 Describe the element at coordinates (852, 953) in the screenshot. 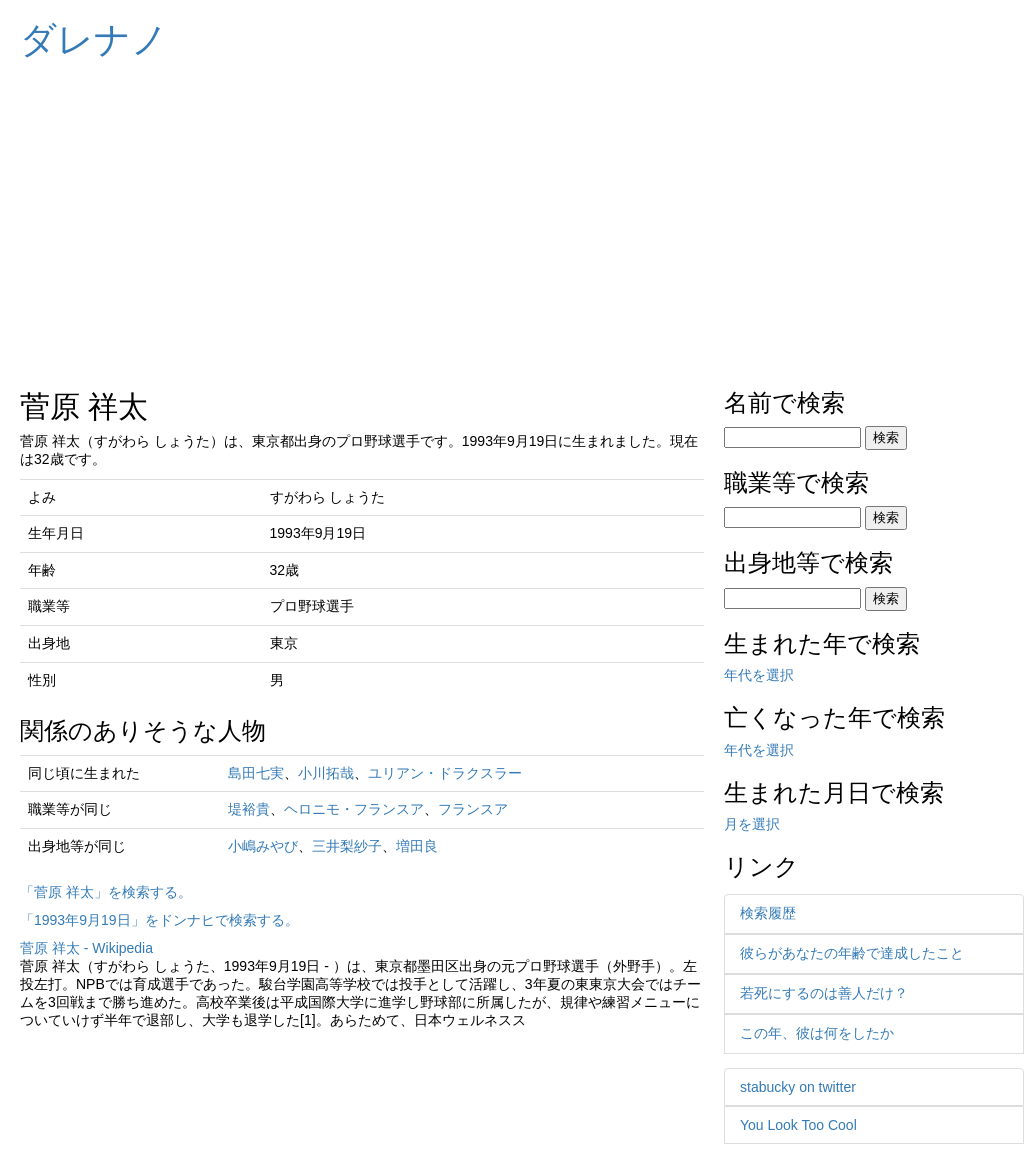

I see `彼らがあなたの年齢で達成したこと` at that location.